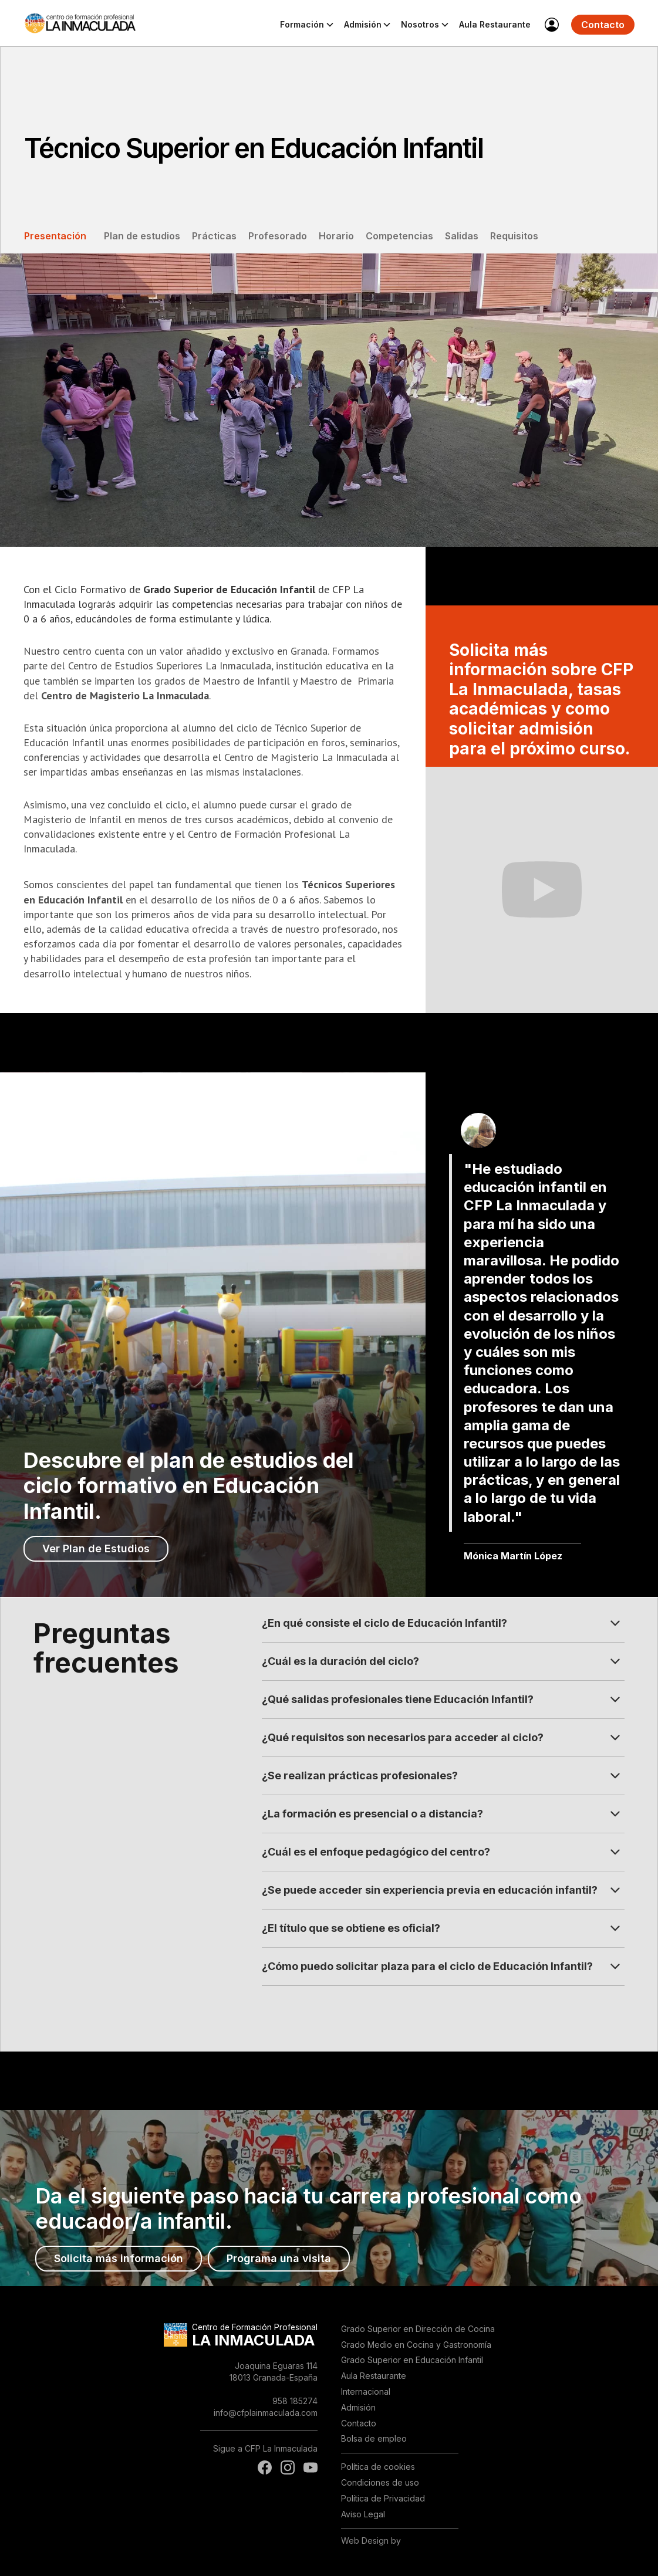 This screenshot has height=2576, width=658. What do you see at coordinates (380, 2482) in the screenshot?
I see `Condiciones de uso` at bounding box center [380, 2482].